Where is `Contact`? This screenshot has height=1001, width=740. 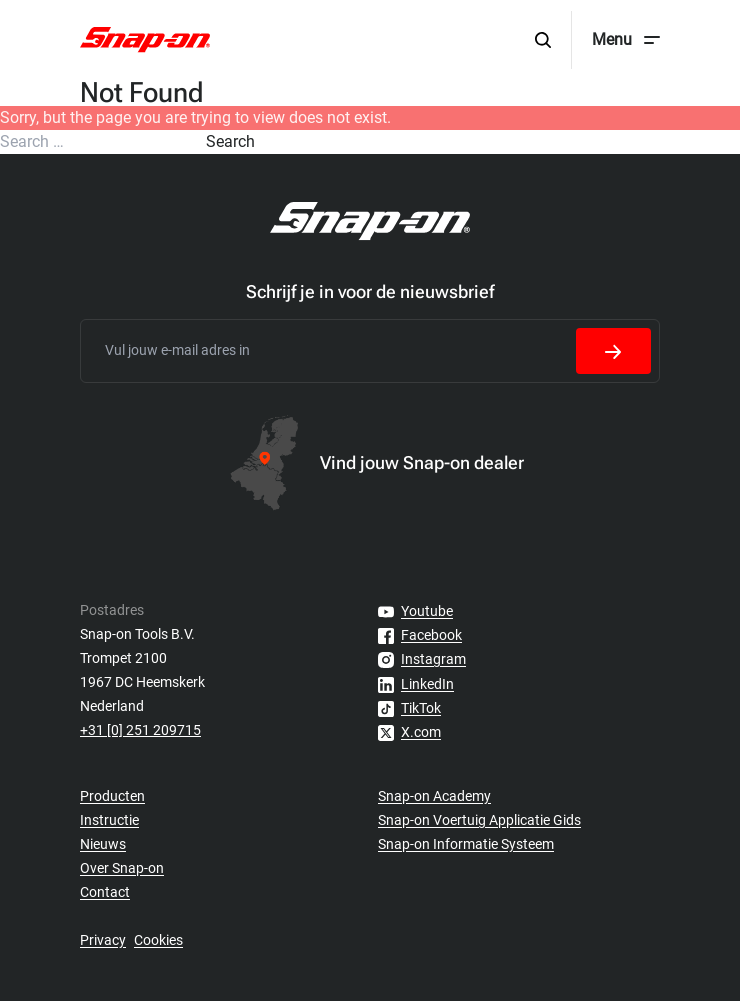
Contact is located at coordinates (105, 892).